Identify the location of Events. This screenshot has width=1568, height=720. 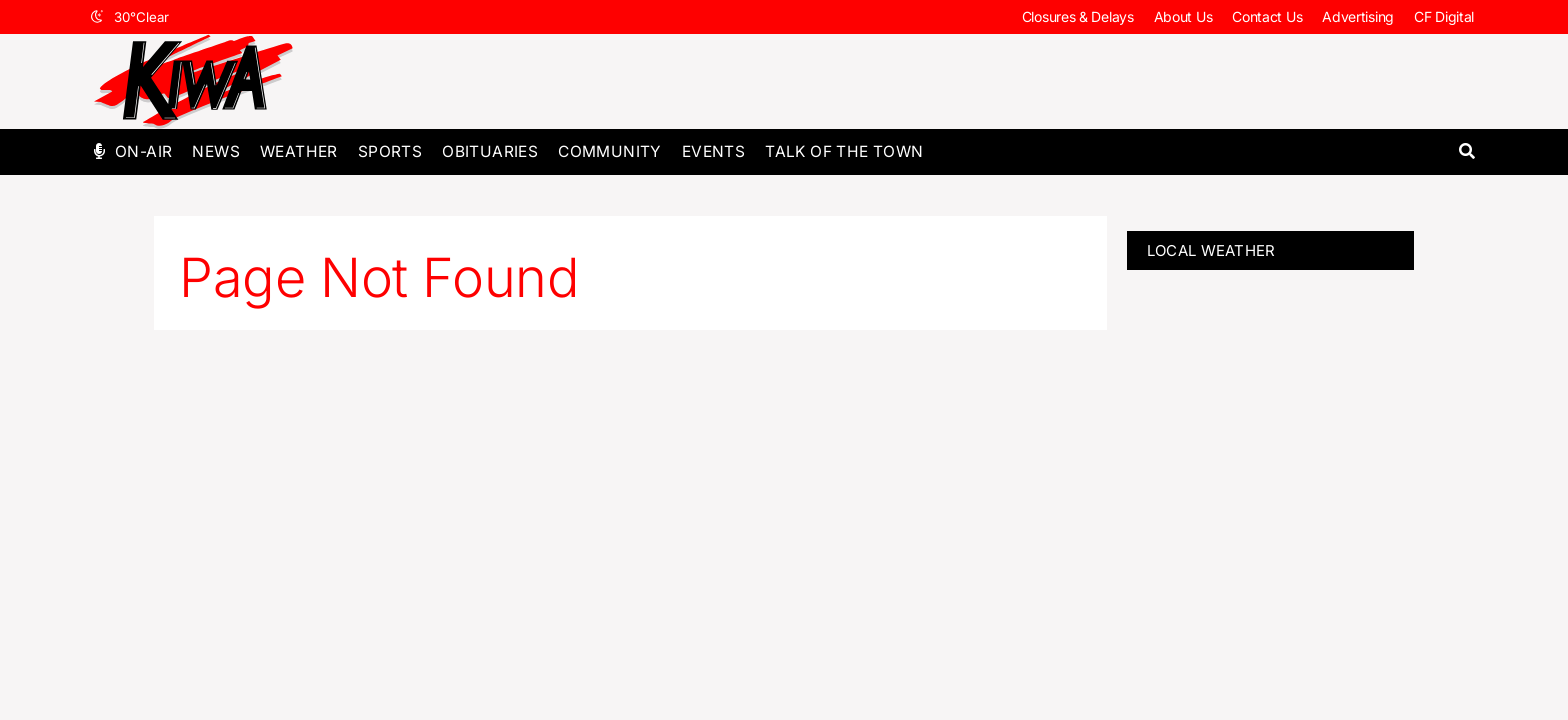
(713, 151).